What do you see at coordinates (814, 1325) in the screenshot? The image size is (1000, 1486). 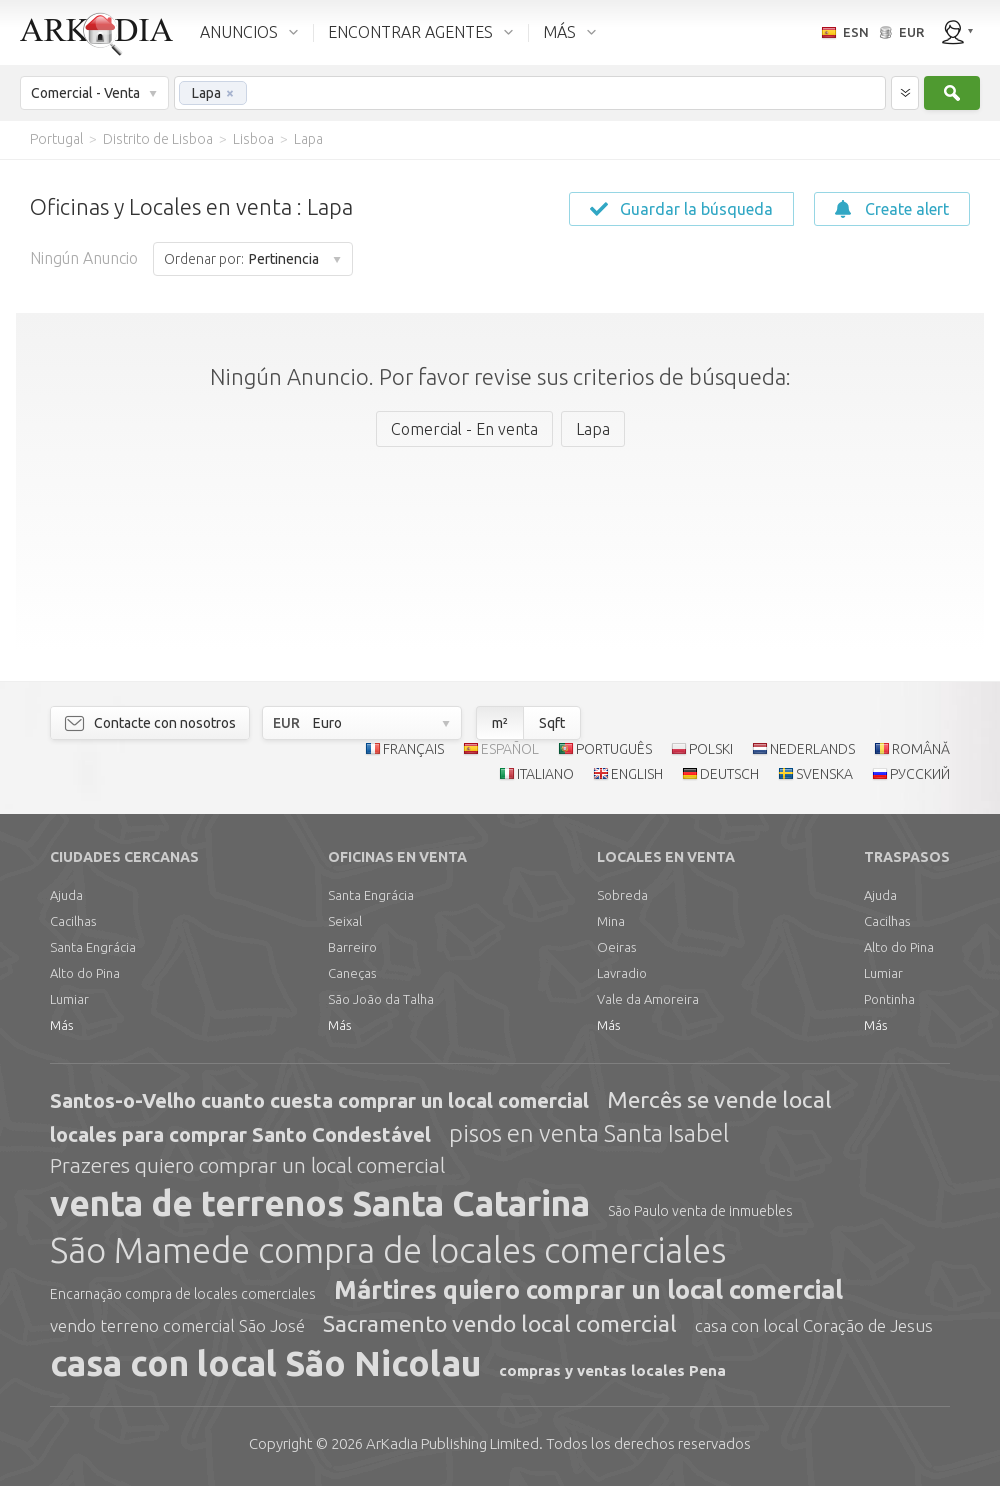 I see `casa con local Coração de Jesus` at bounding box center [814, 1325].